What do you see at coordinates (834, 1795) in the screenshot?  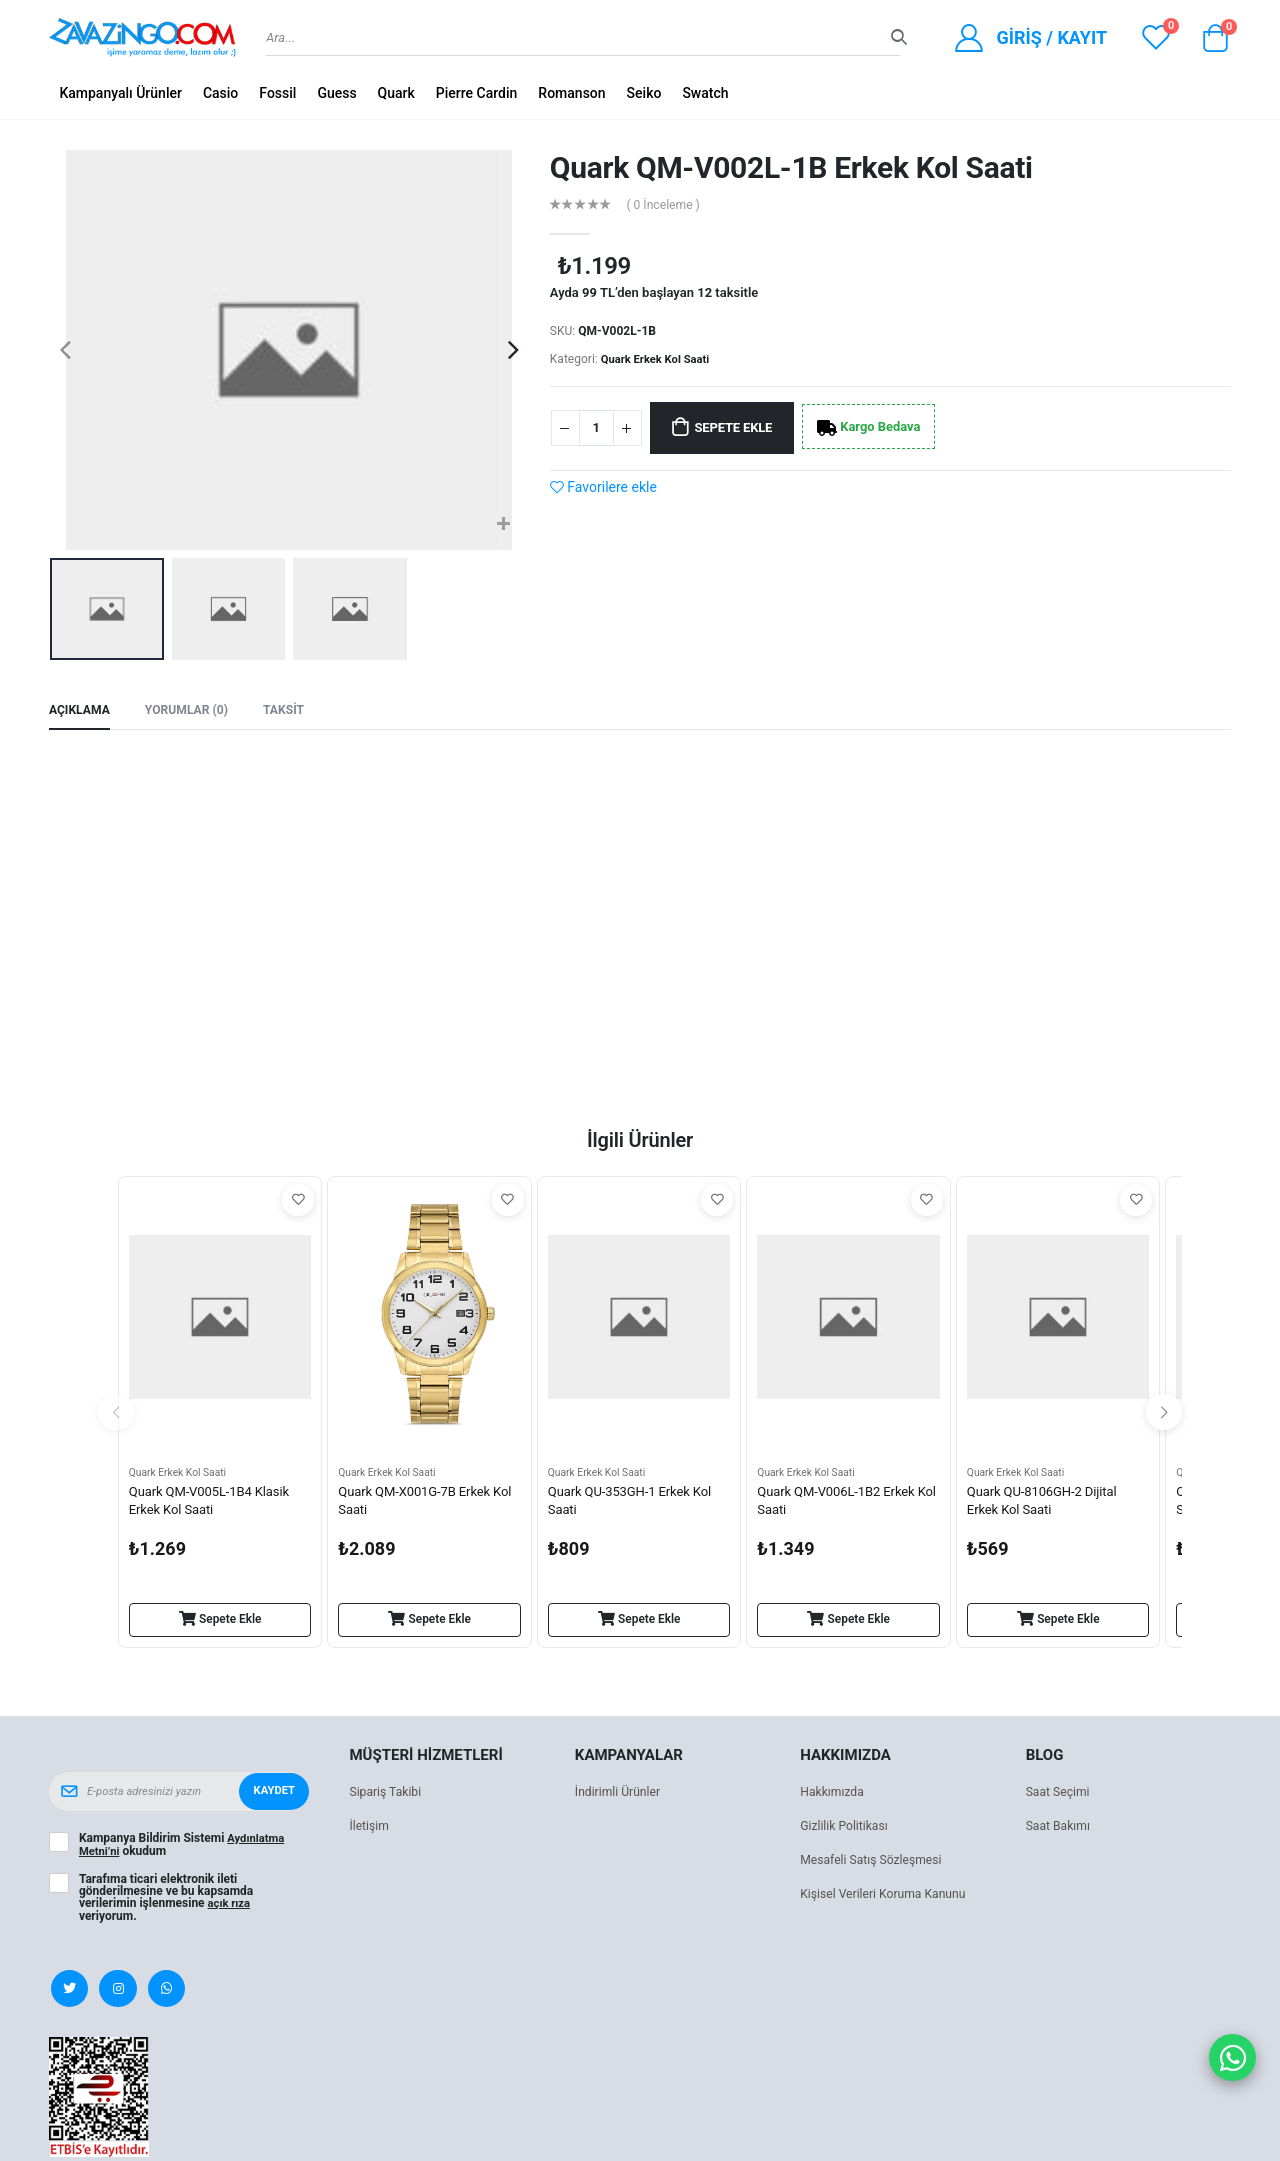 I see `Hakkımızda` at bounding box center [834, 1795].